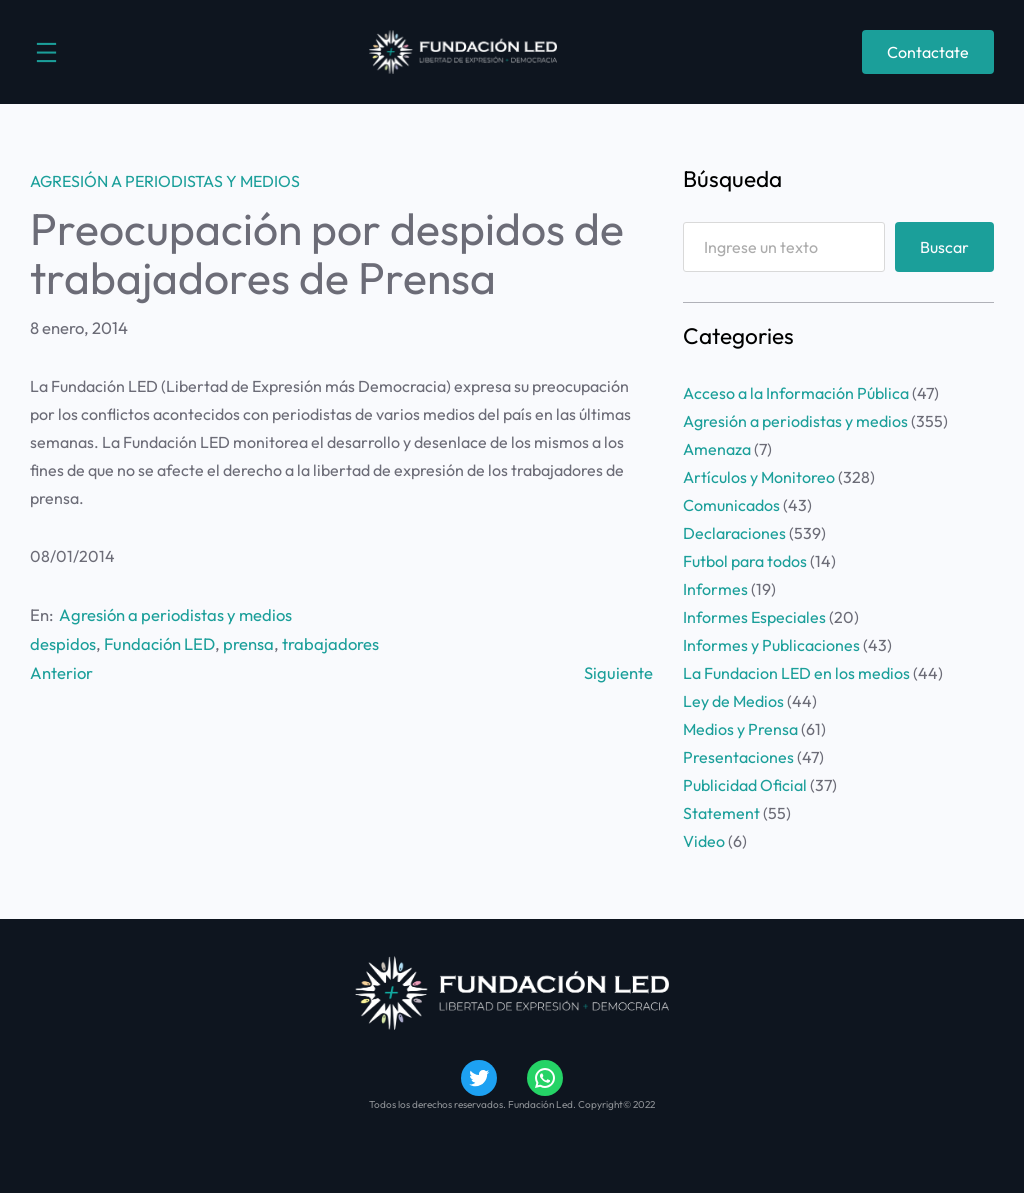 The width and height of the screenshot is (1024, 1193). Describe the element at coordinates (731, 505) in the screenshot. I see `Comunicados` at that location.